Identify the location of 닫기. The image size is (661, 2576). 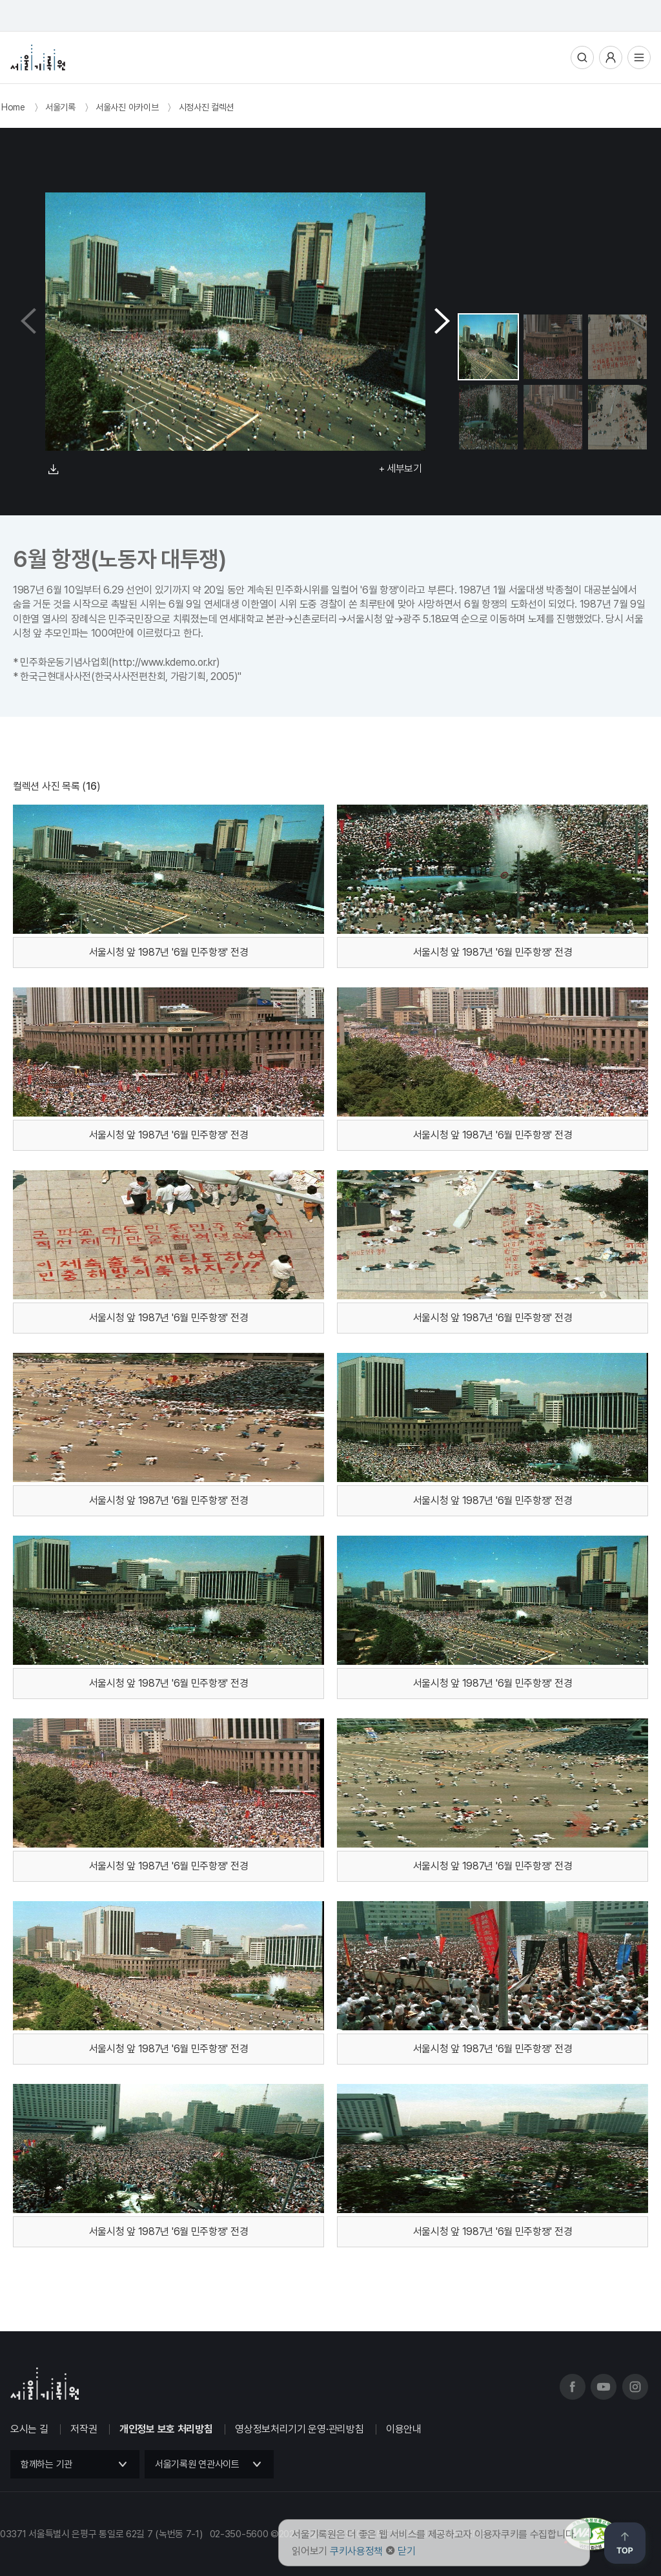
(406, 2551).